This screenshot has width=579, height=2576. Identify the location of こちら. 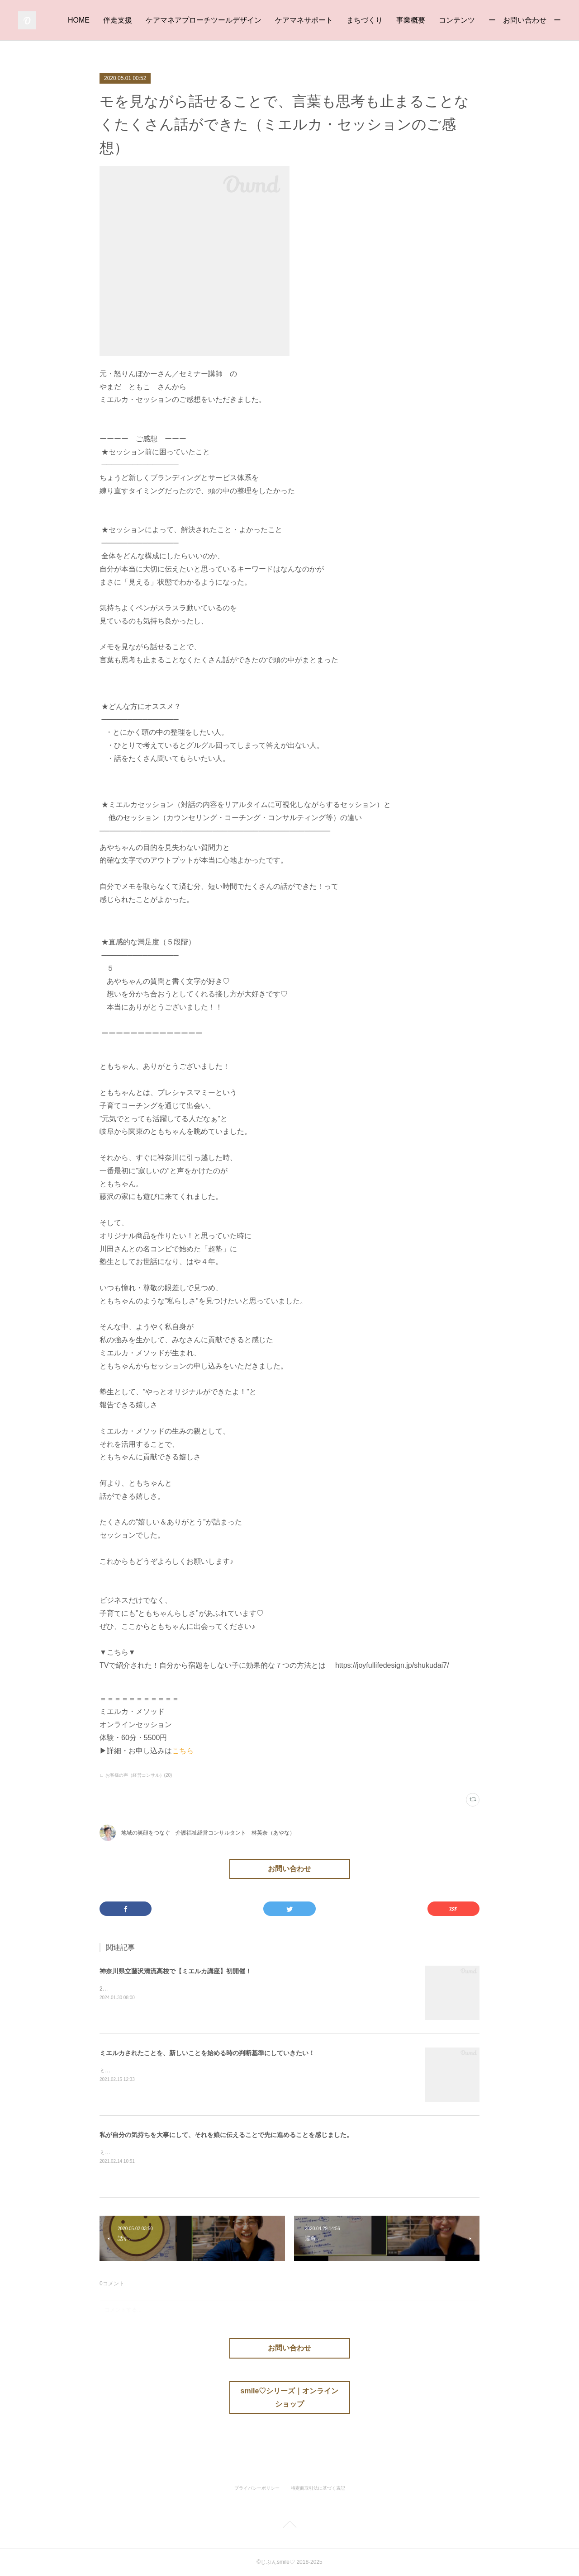
(183, 1751).